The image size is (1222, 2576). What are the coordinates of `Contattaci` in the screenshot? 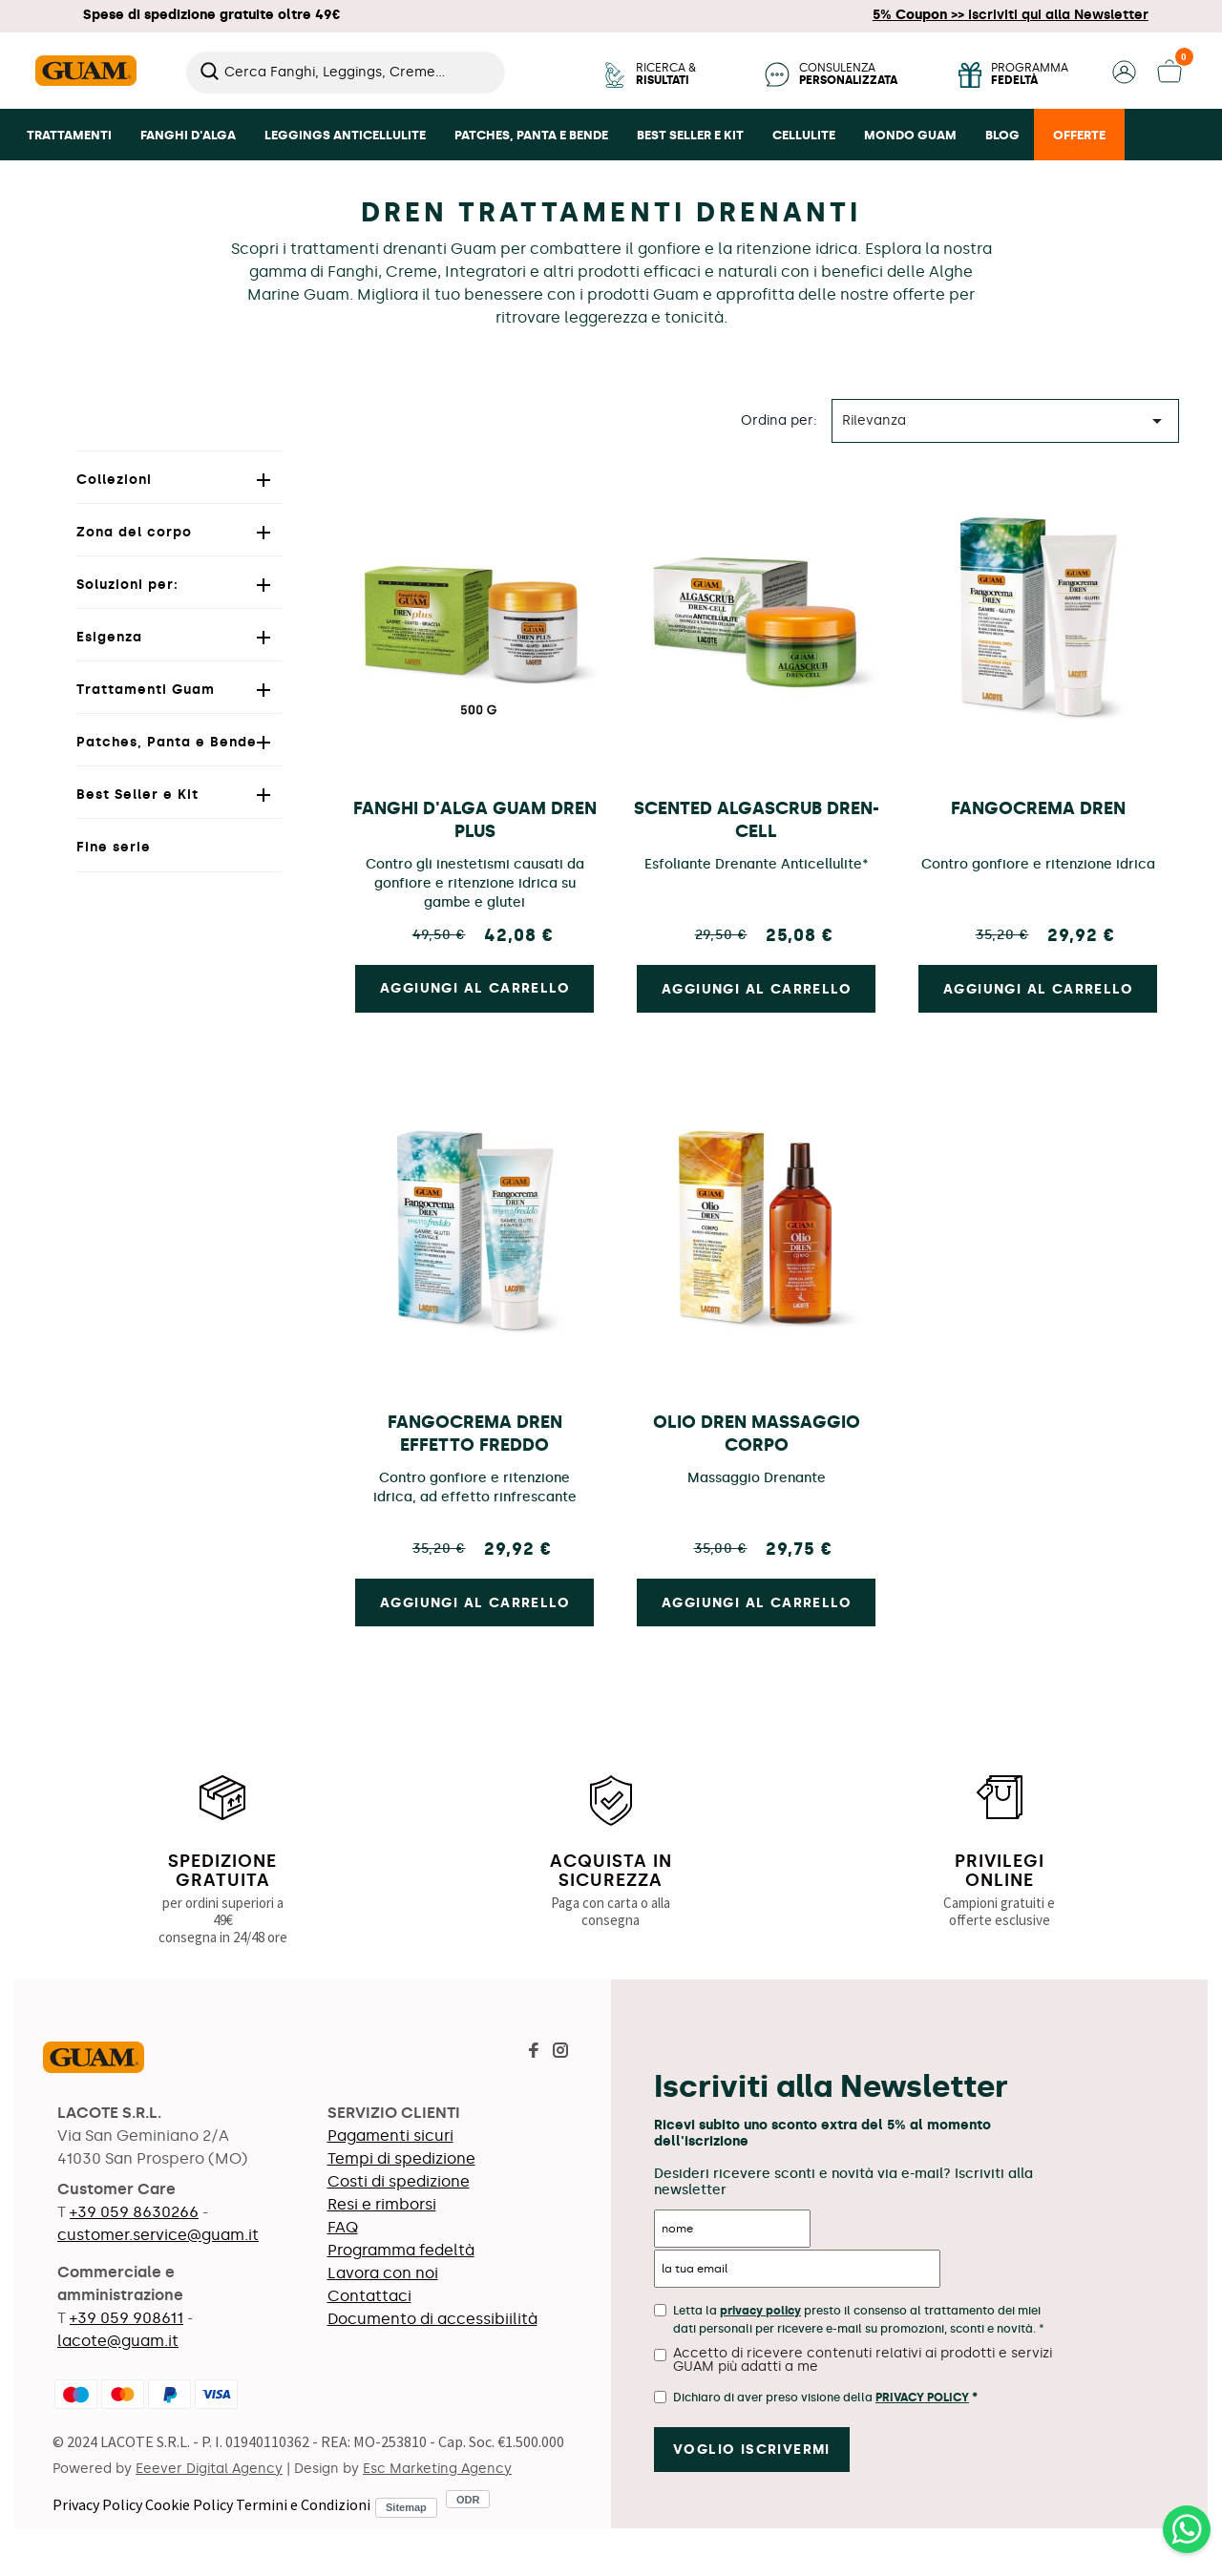 It's located at (369, 2296).